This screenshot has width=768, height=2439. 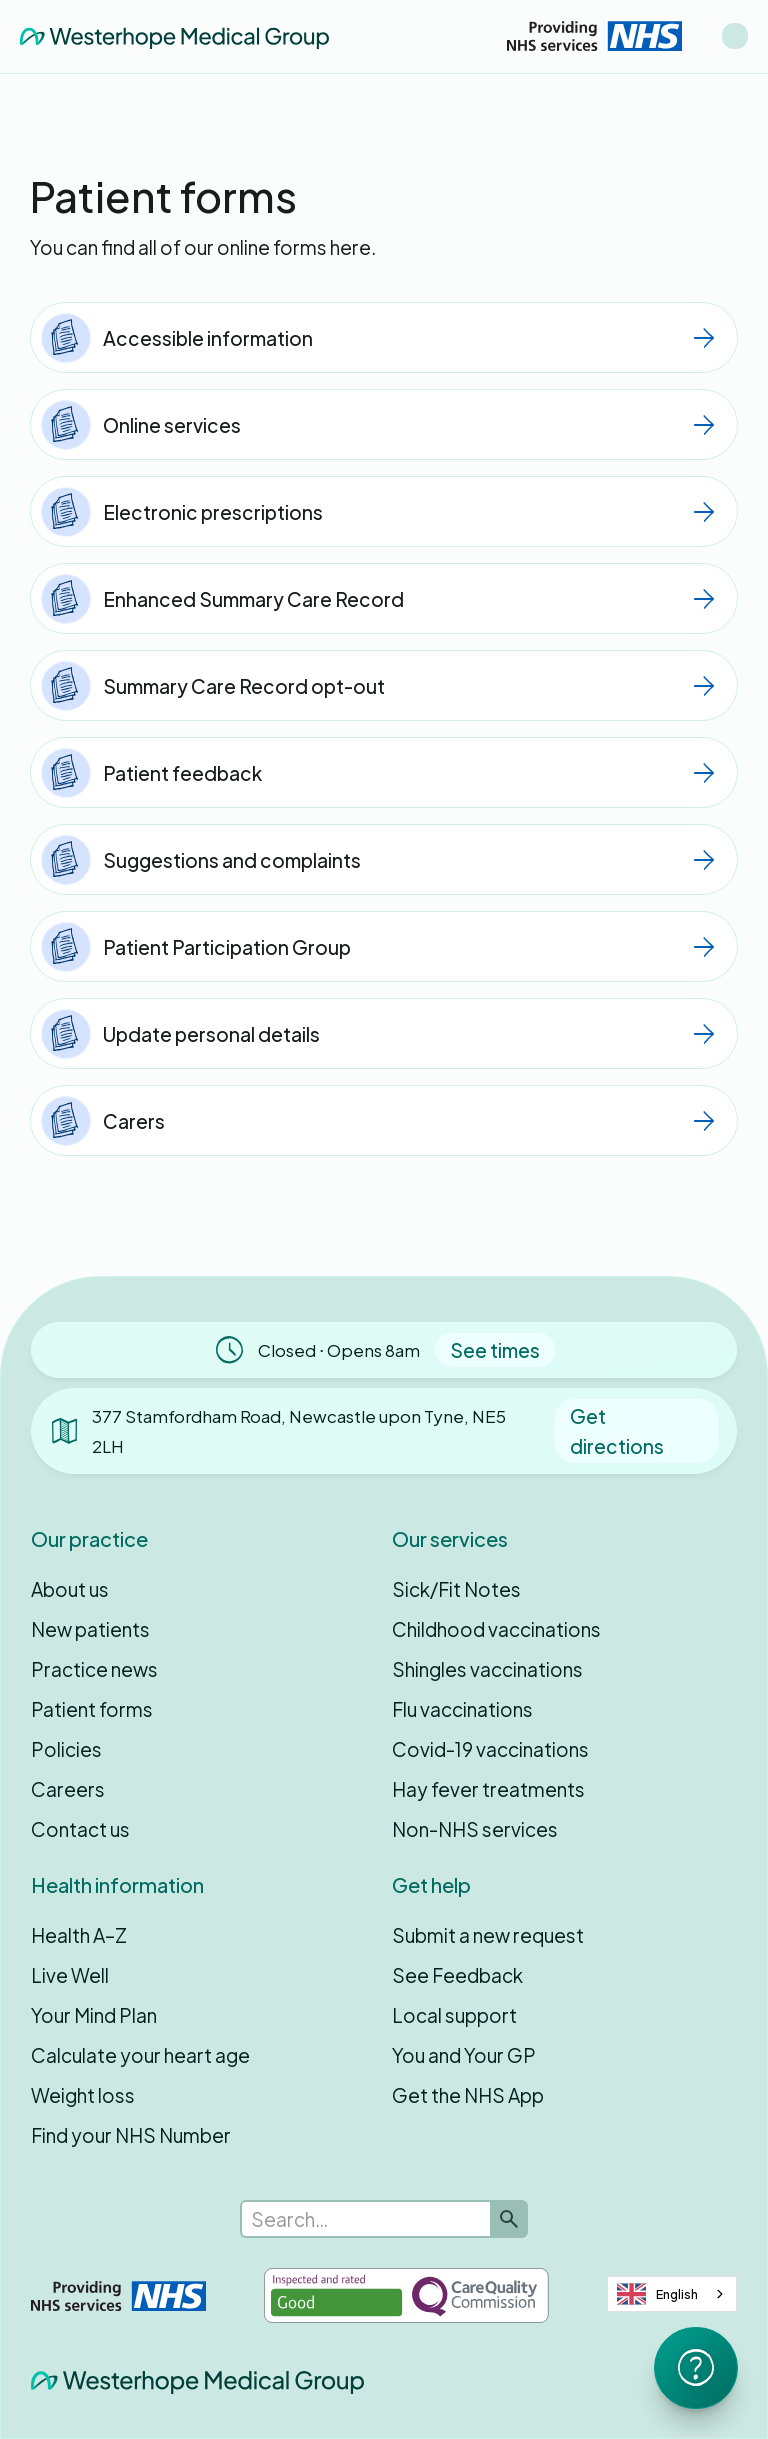 I want to click on [home], so click(x=174, y=36).